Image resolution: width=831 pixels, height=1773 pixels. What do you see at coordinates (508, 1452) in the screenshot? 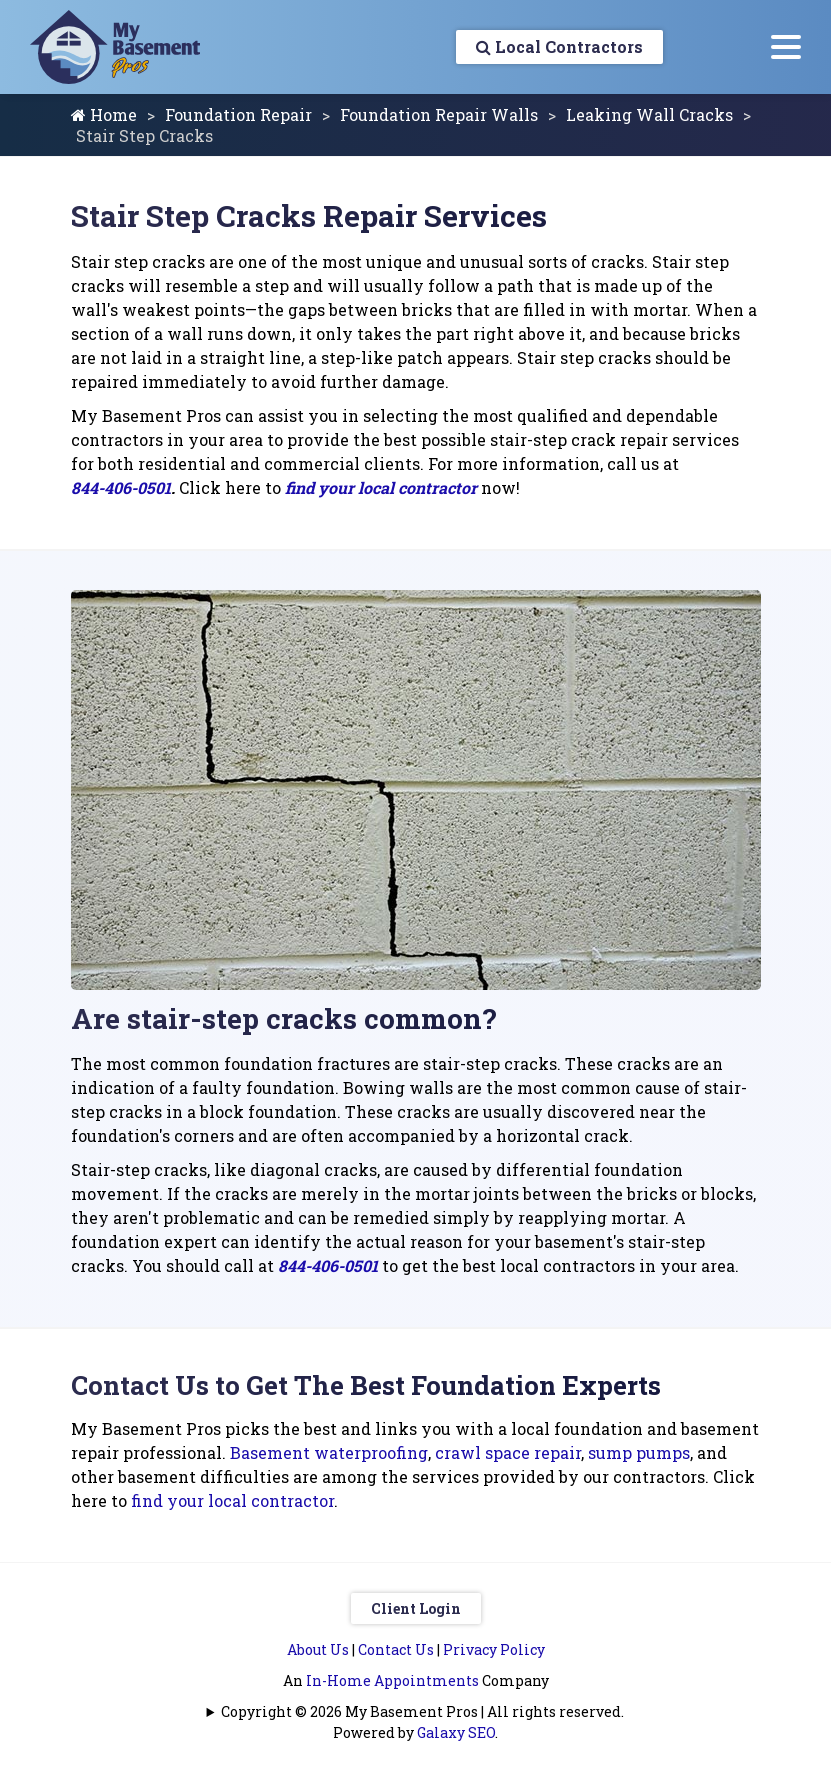
I see `crawl space repair` at bounding box center [508, 1452].